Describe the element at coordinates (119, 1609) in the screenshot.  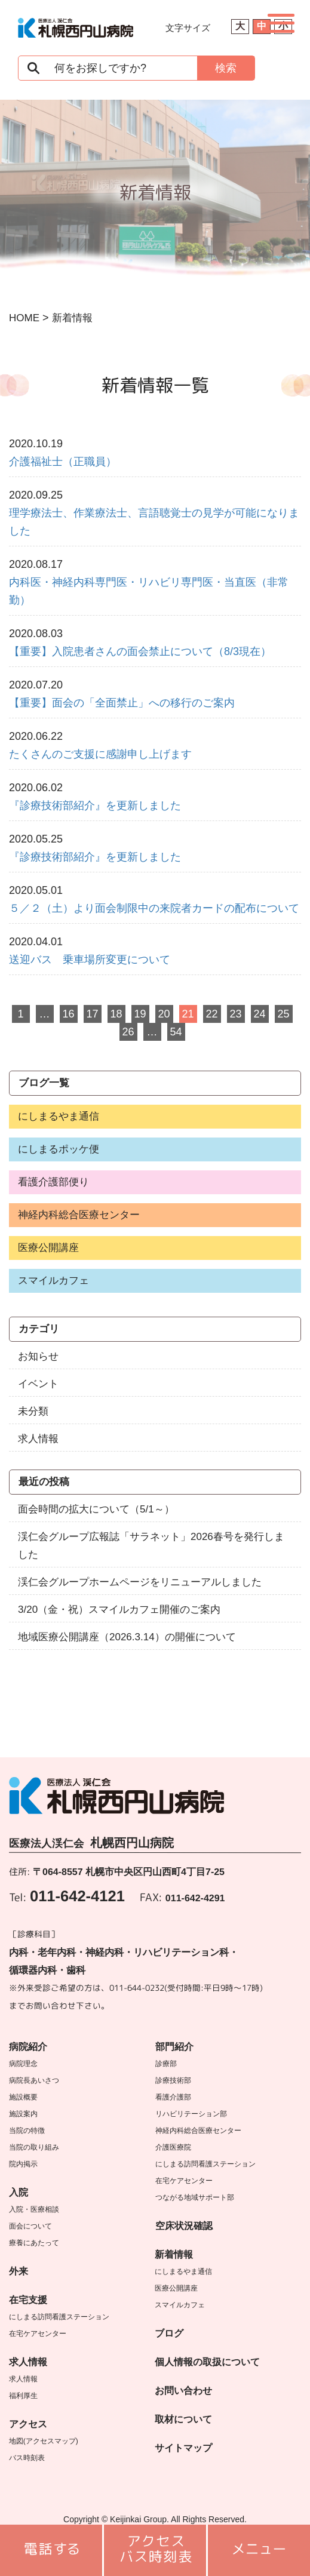
I see `3/20（金・祝）スマイルカフェ開催のご案内` at that location.